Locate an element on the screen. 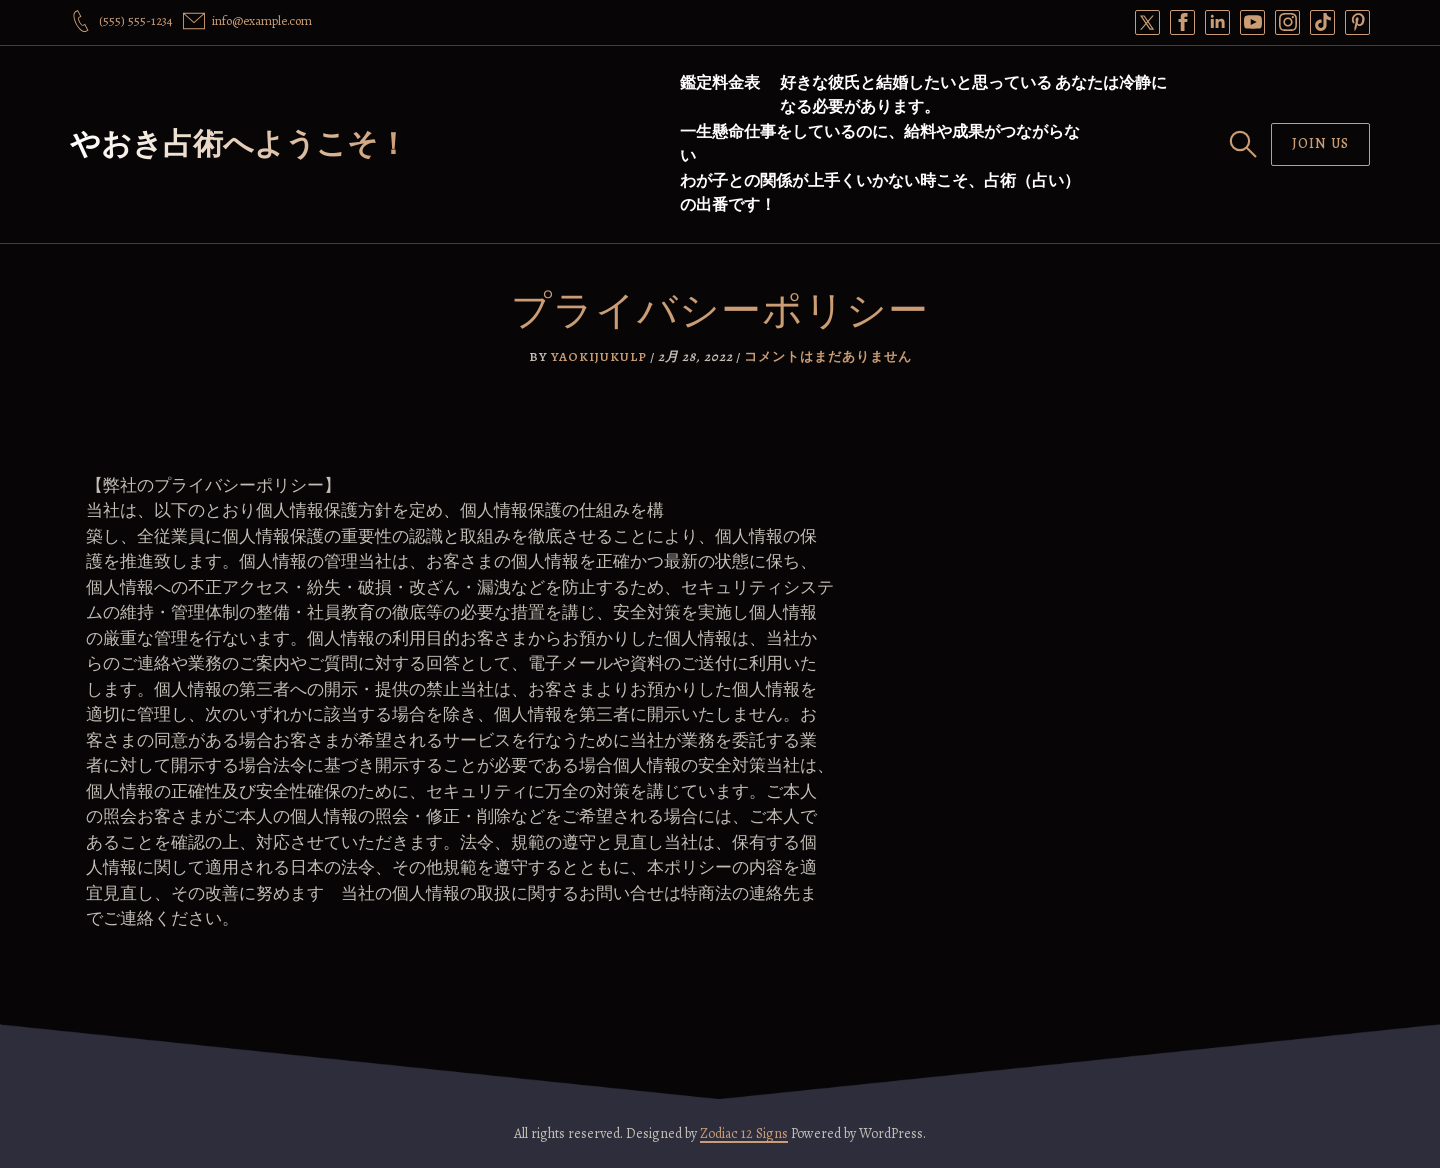  Zodiac 12 Signs is located at coordinates (744, 1133).